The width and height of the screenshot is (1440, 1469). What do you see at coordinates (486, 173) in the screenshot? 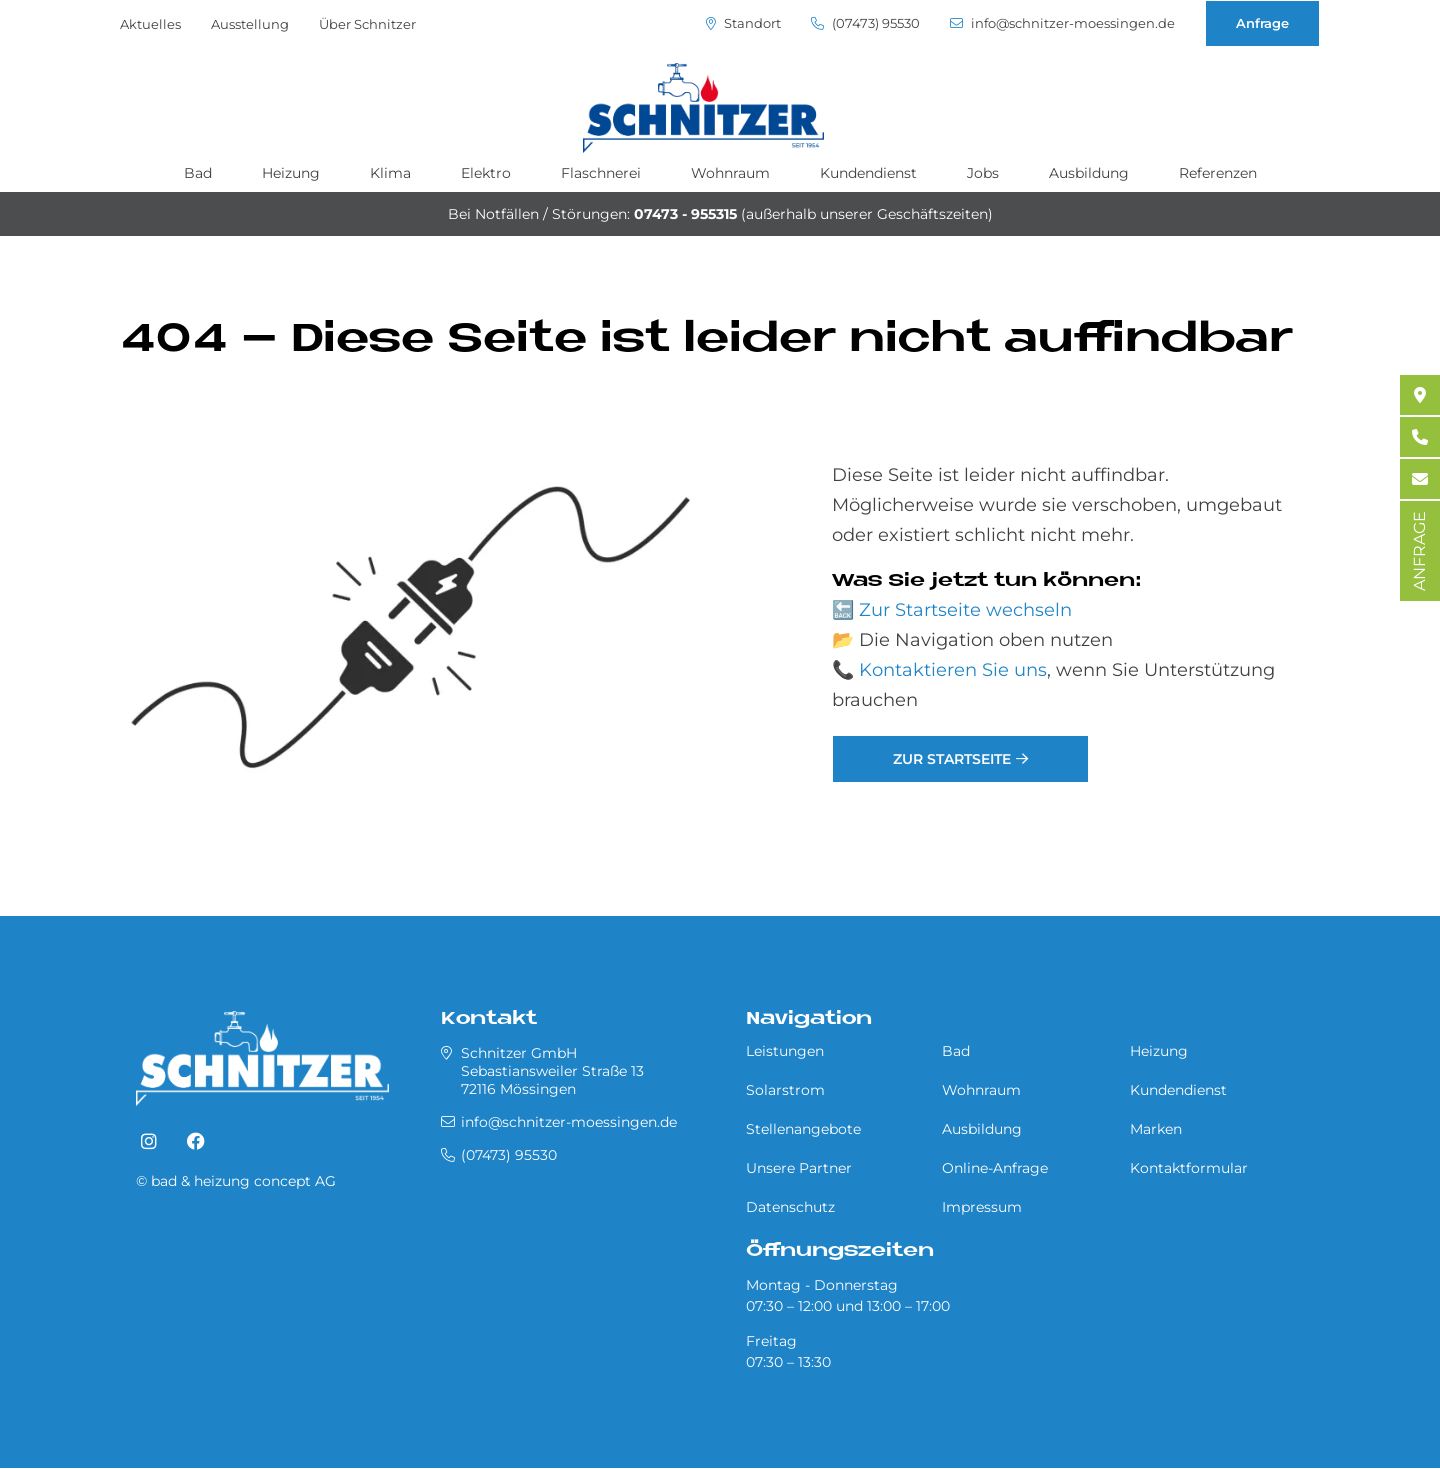
I see `Elektro` at bounding box center [486, 173].